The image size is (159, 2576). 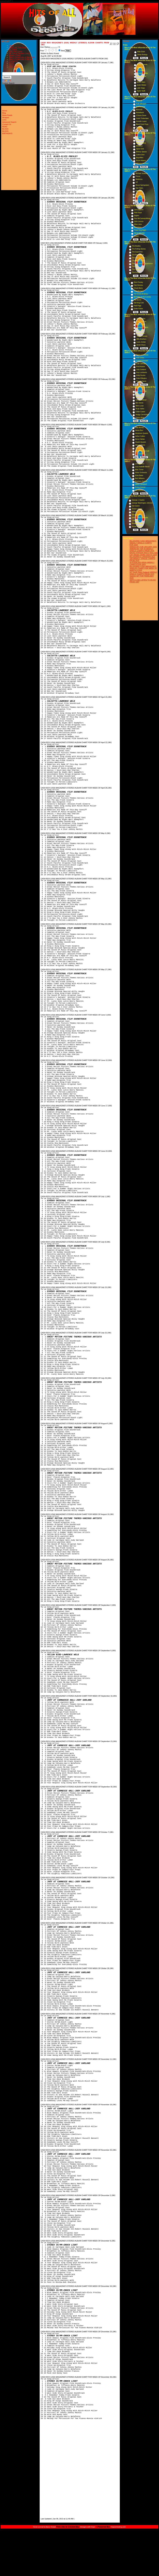 I want to click on Eddie Fisher, so click(x=138, y=309).